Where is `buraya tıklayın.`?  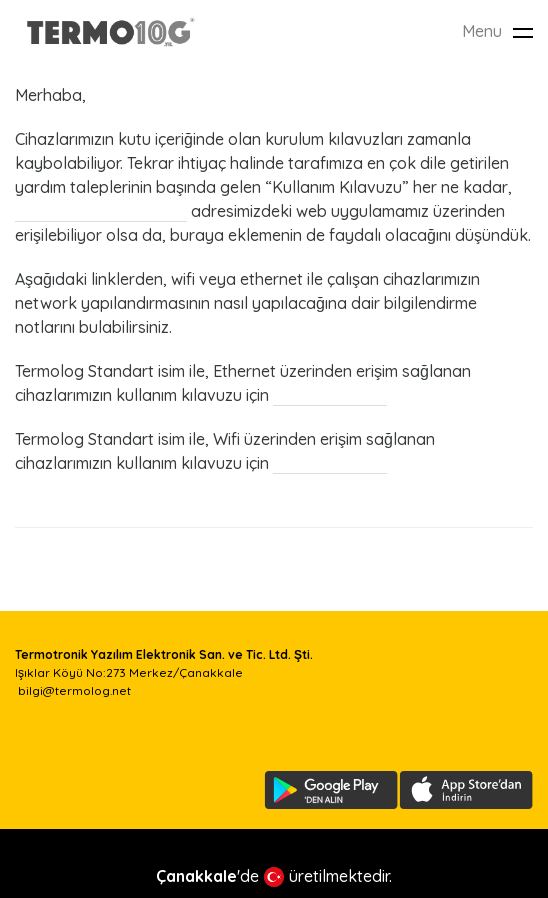
buraya tıklayın. is located at coordinates (330, 395).